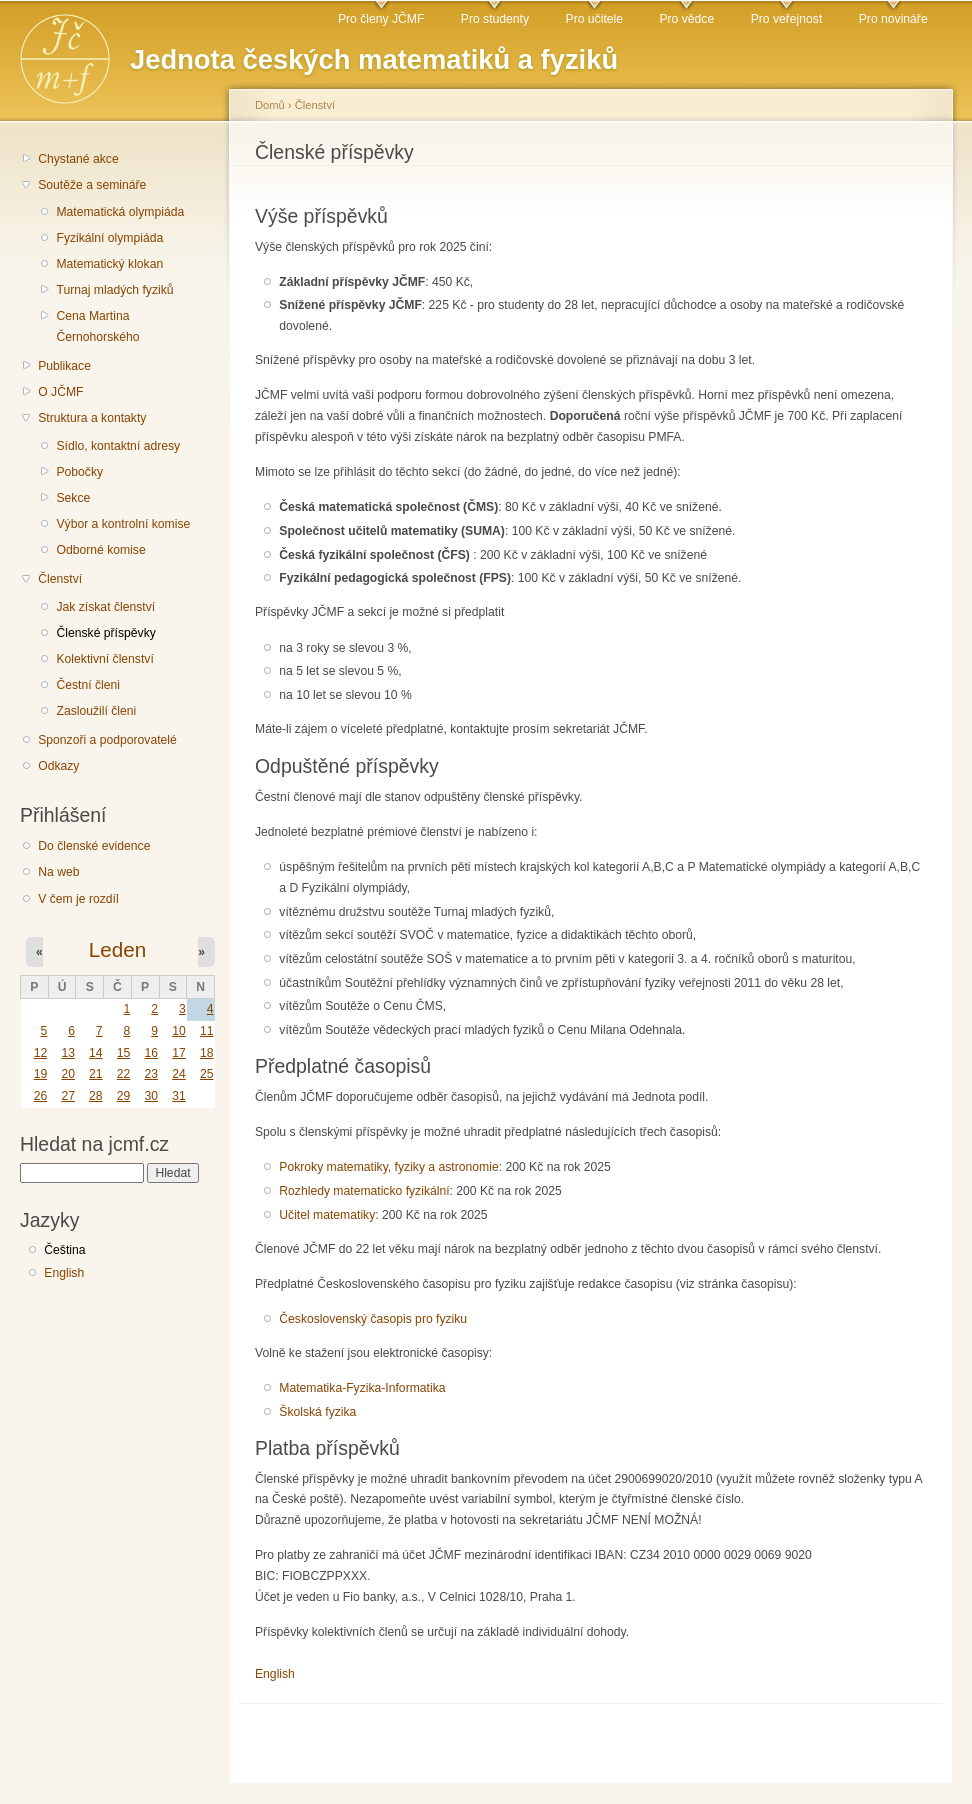 The image size is (972, 1804). What do you see at coordinates (78, 159) in the screenshot?
I see `Chystané akce` at bounding box center [78, 159].